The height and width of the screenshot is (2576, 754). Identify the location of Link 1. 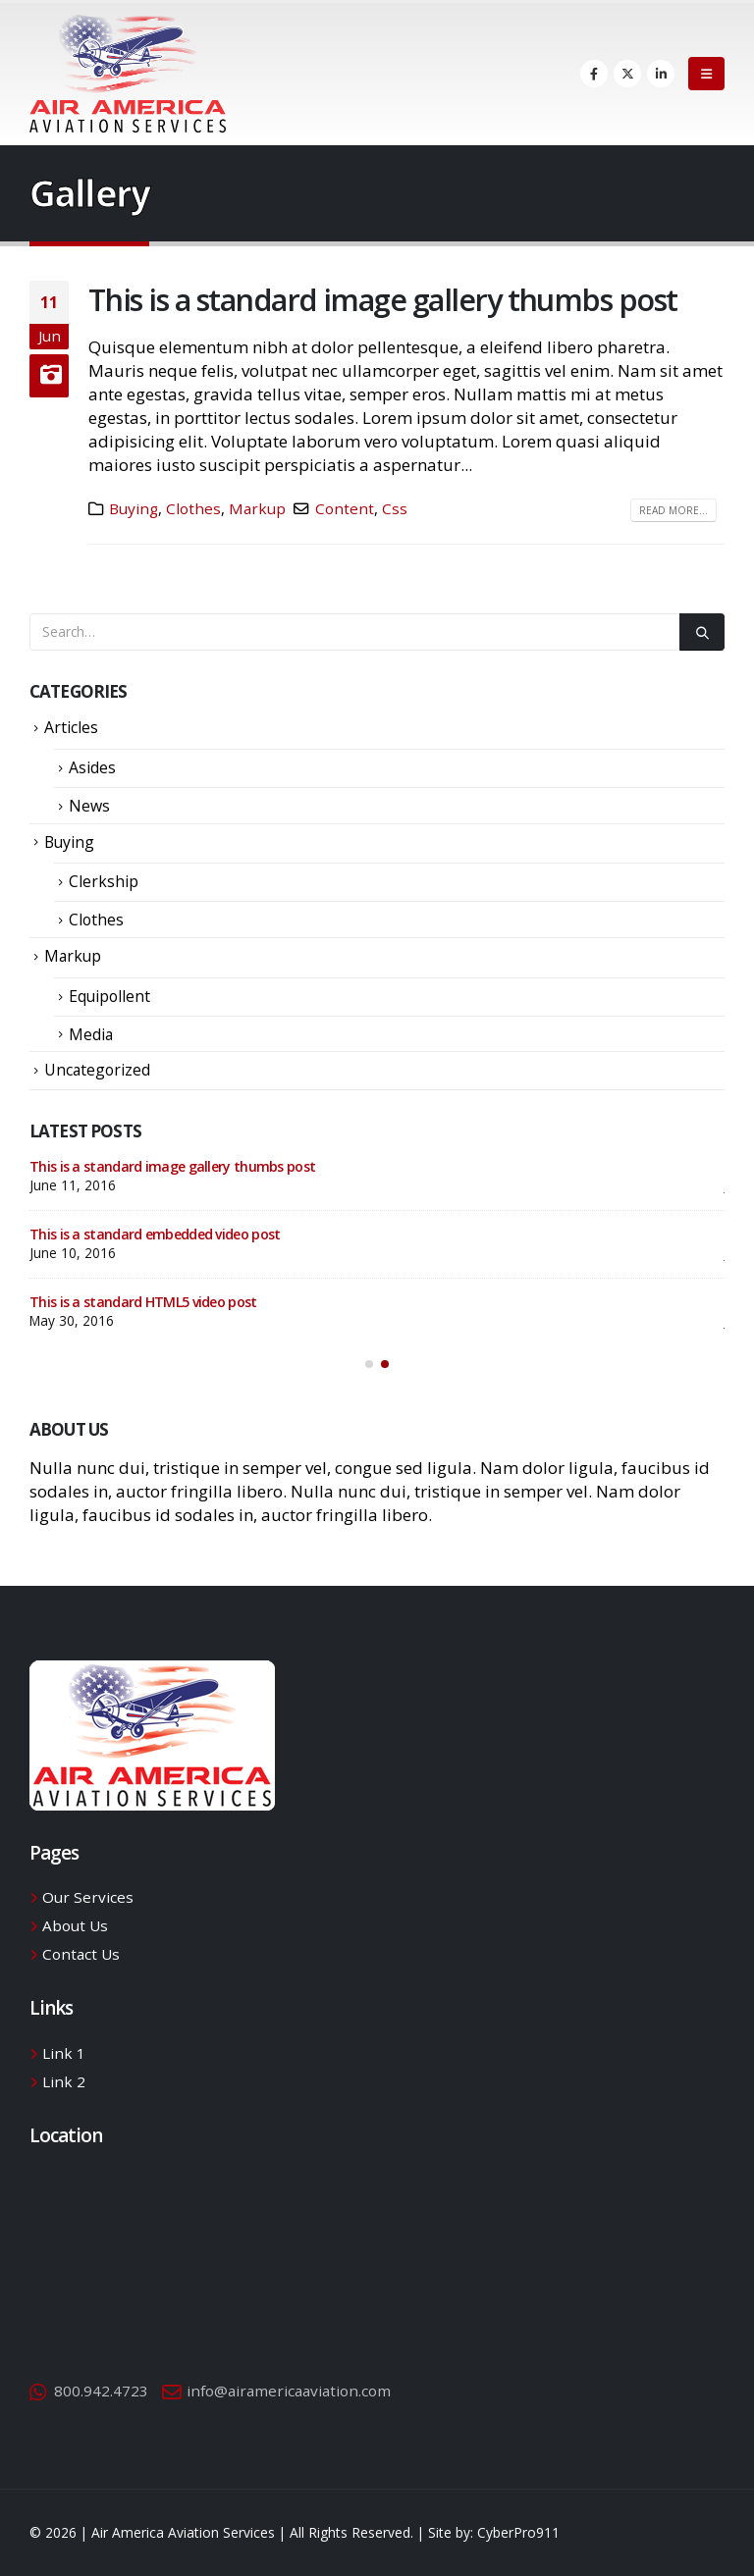
(63, 2053).